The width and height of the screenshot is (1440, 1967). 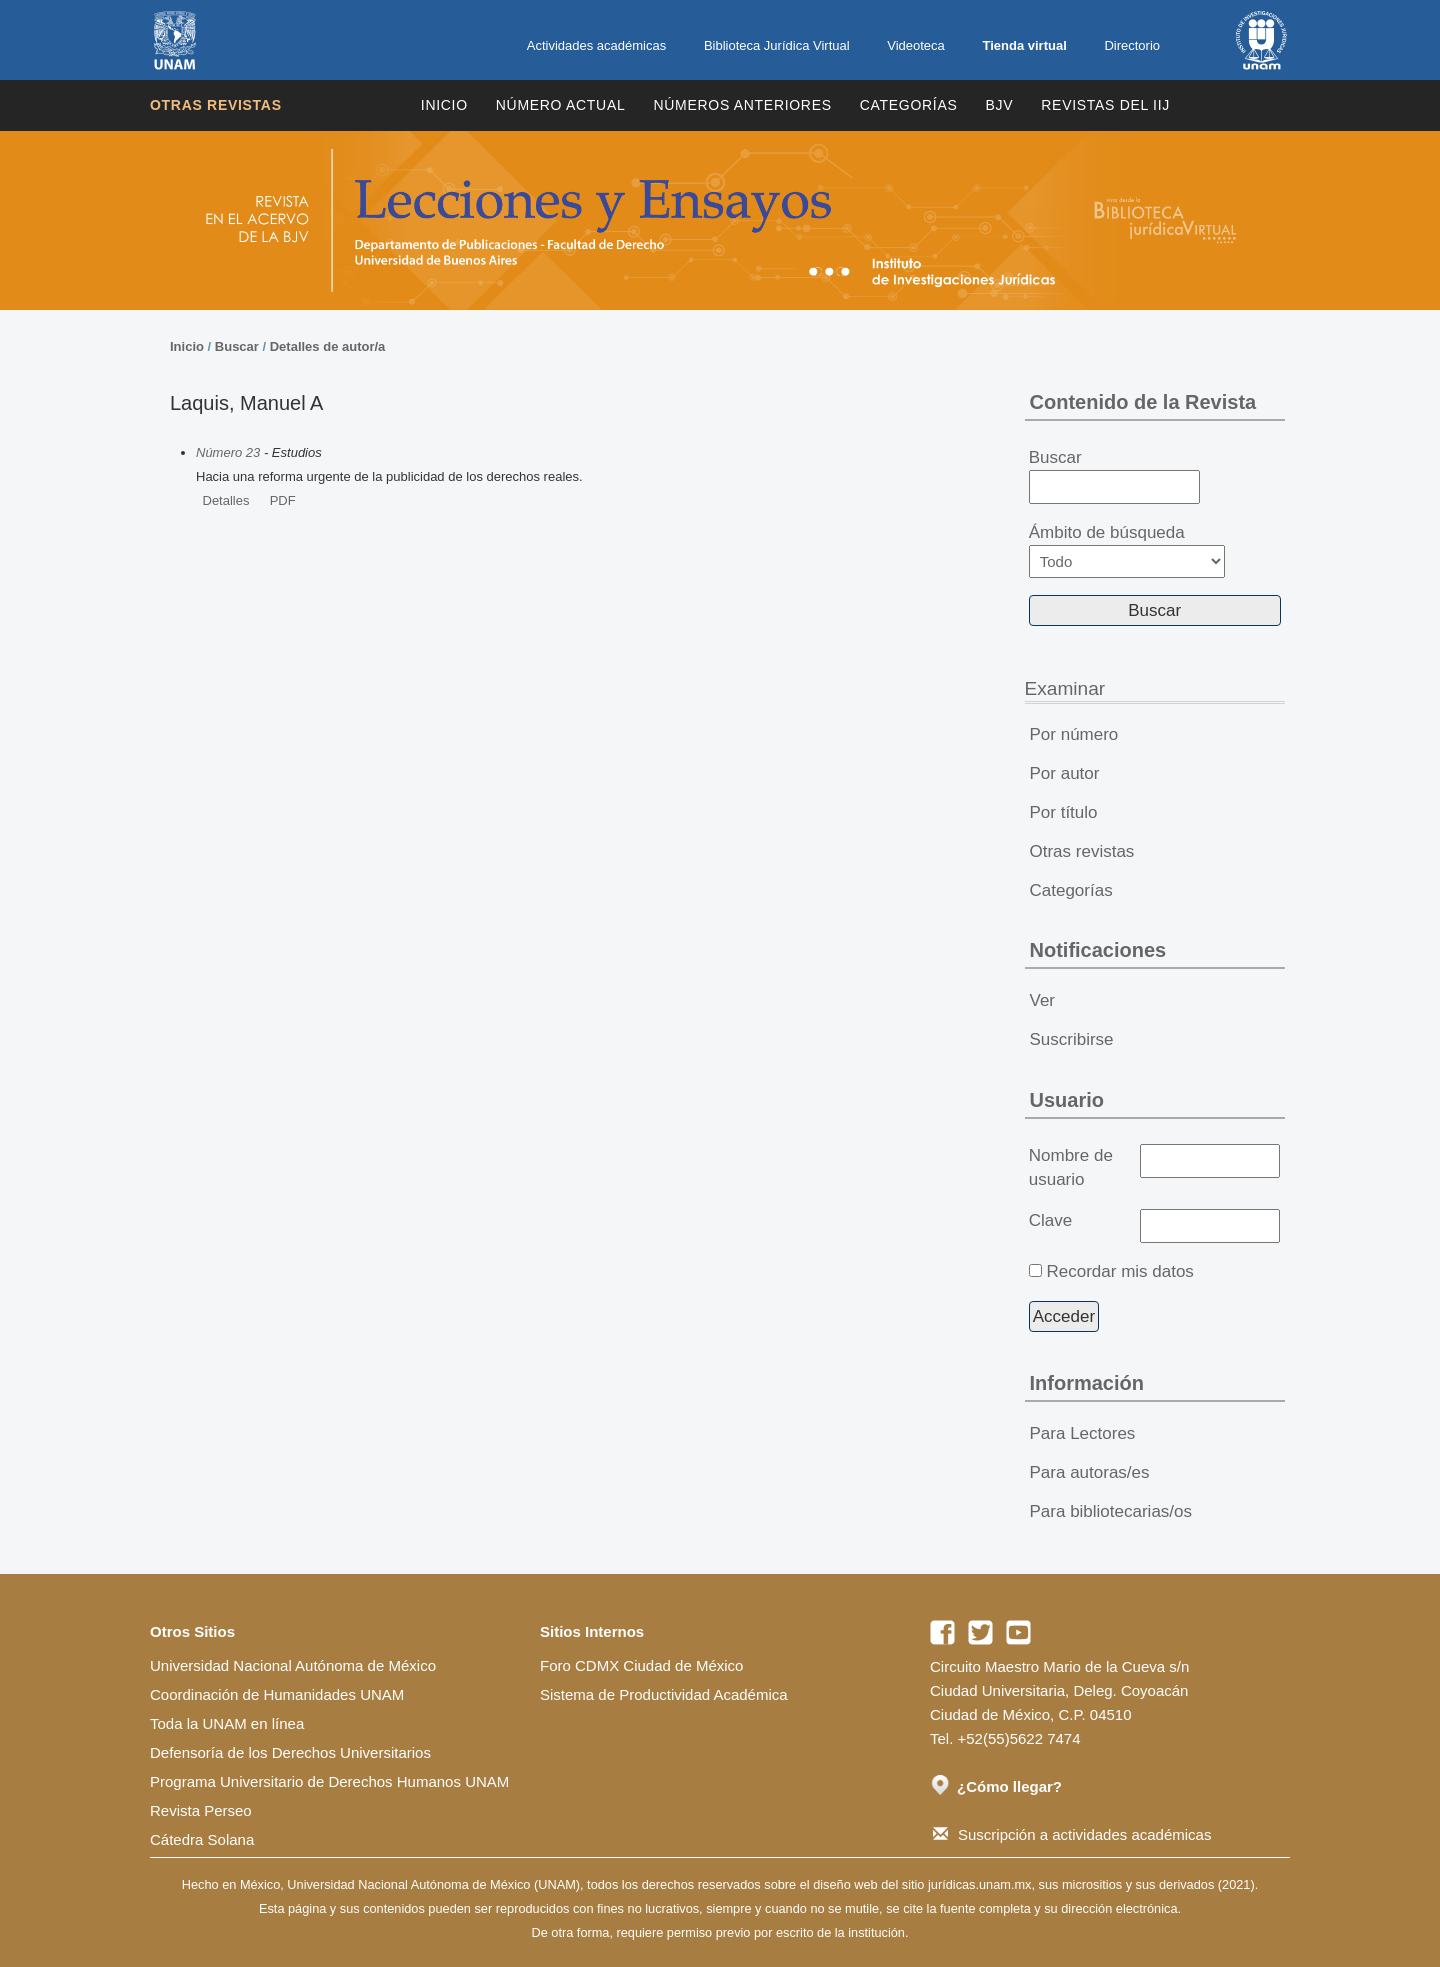 What do you see at coordinates (909, 105) in the screenshot?
I see `Categorías` at bounding box center [909, 105].